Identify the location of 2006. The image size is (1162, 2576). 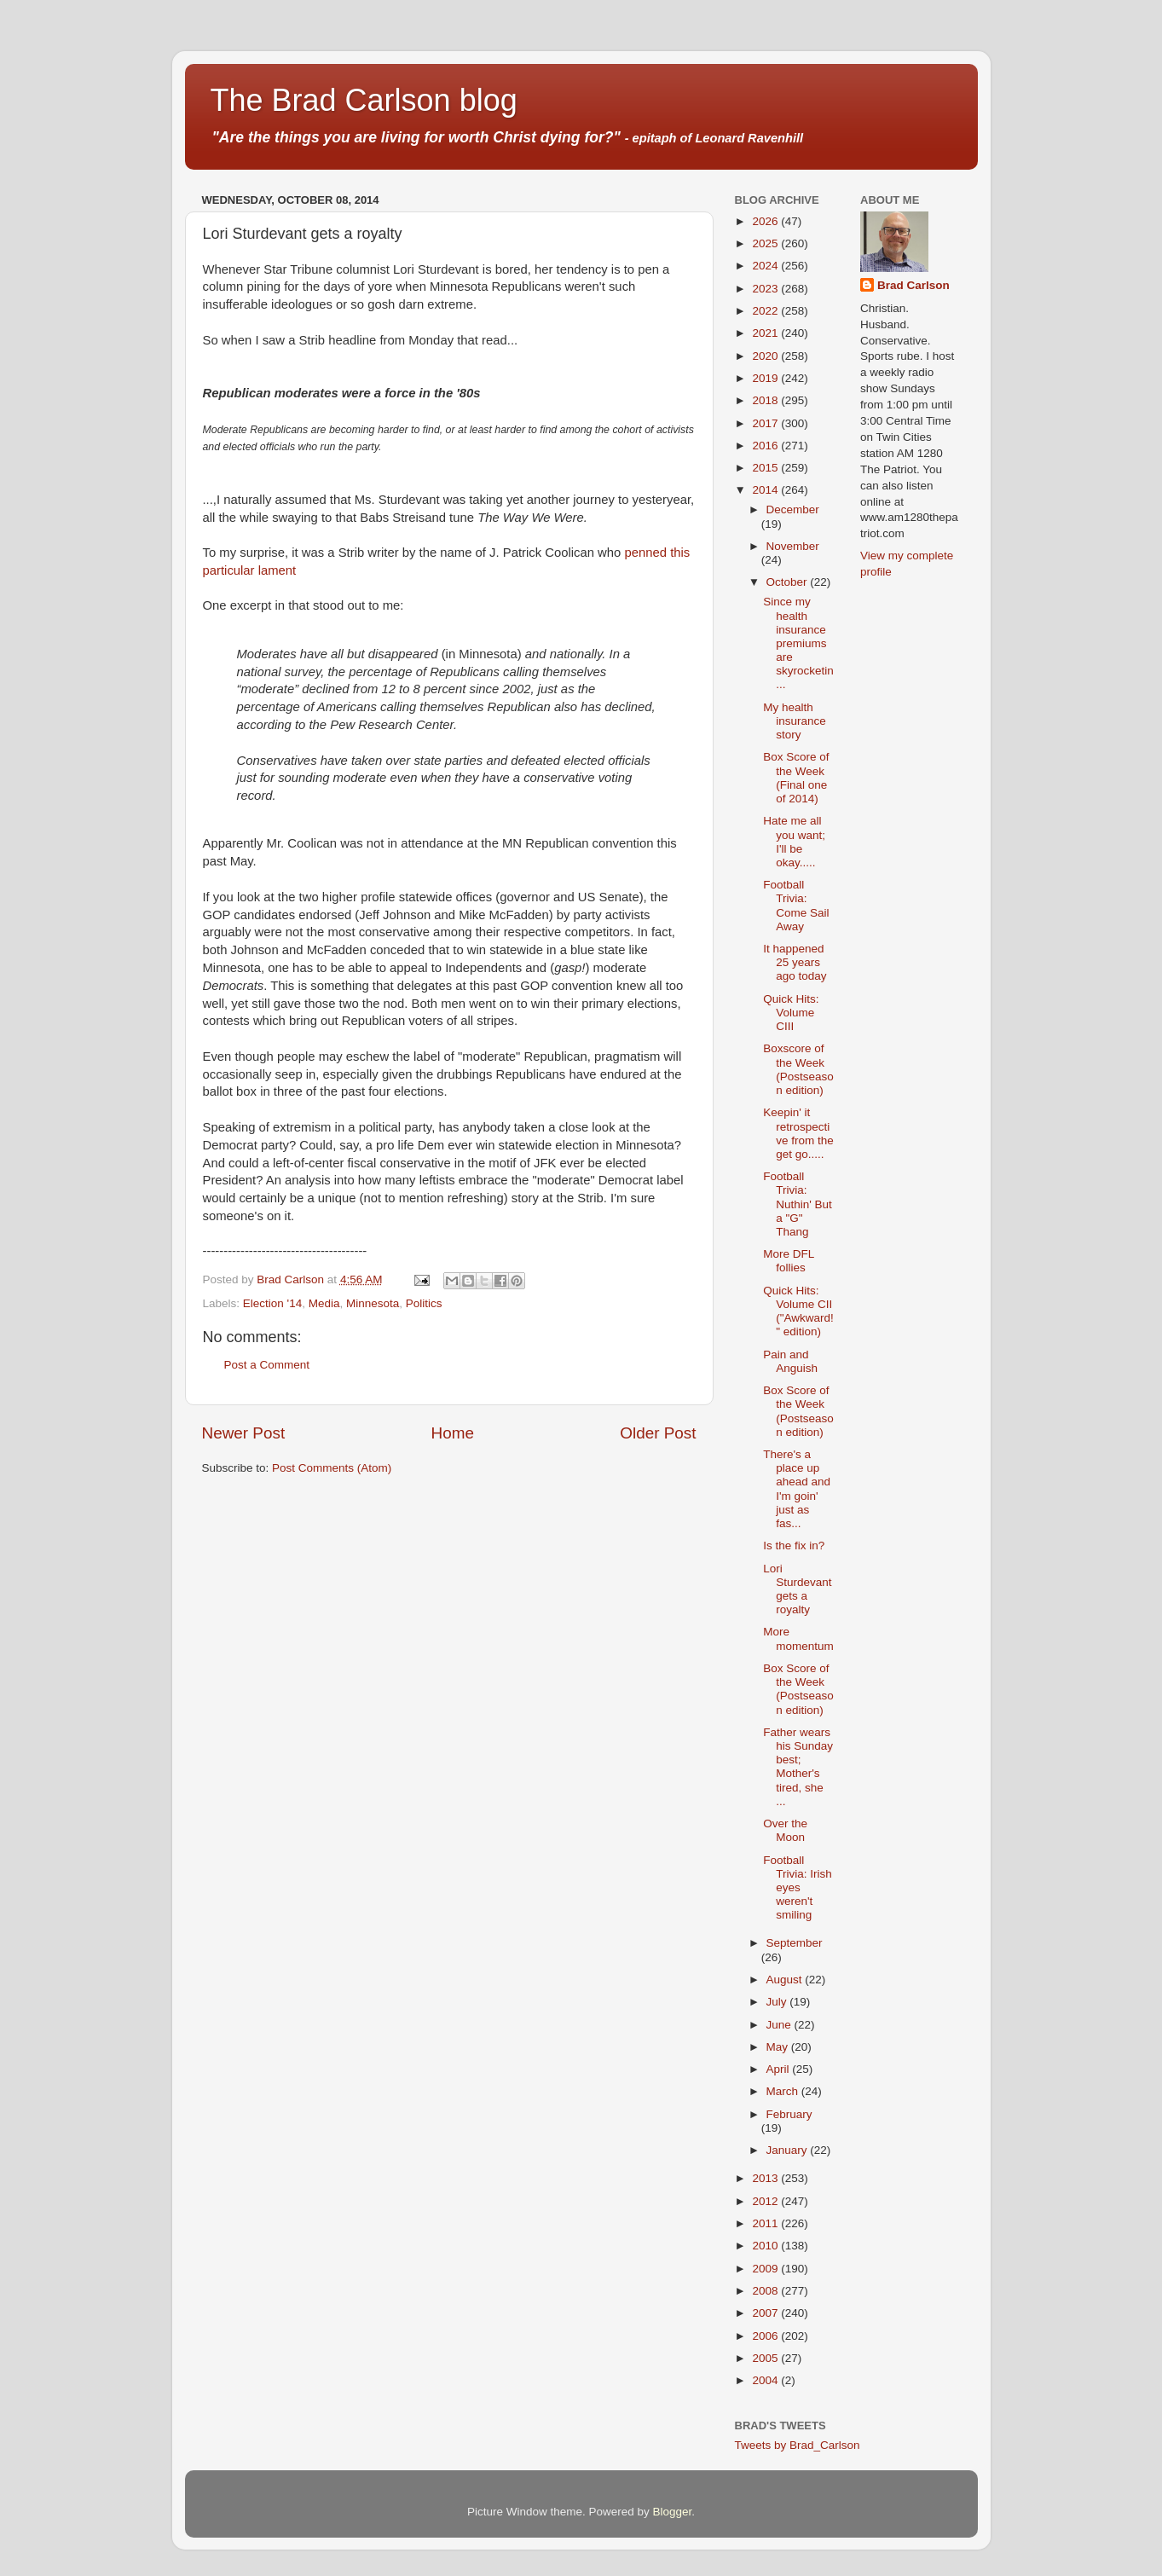
(766, 2336).